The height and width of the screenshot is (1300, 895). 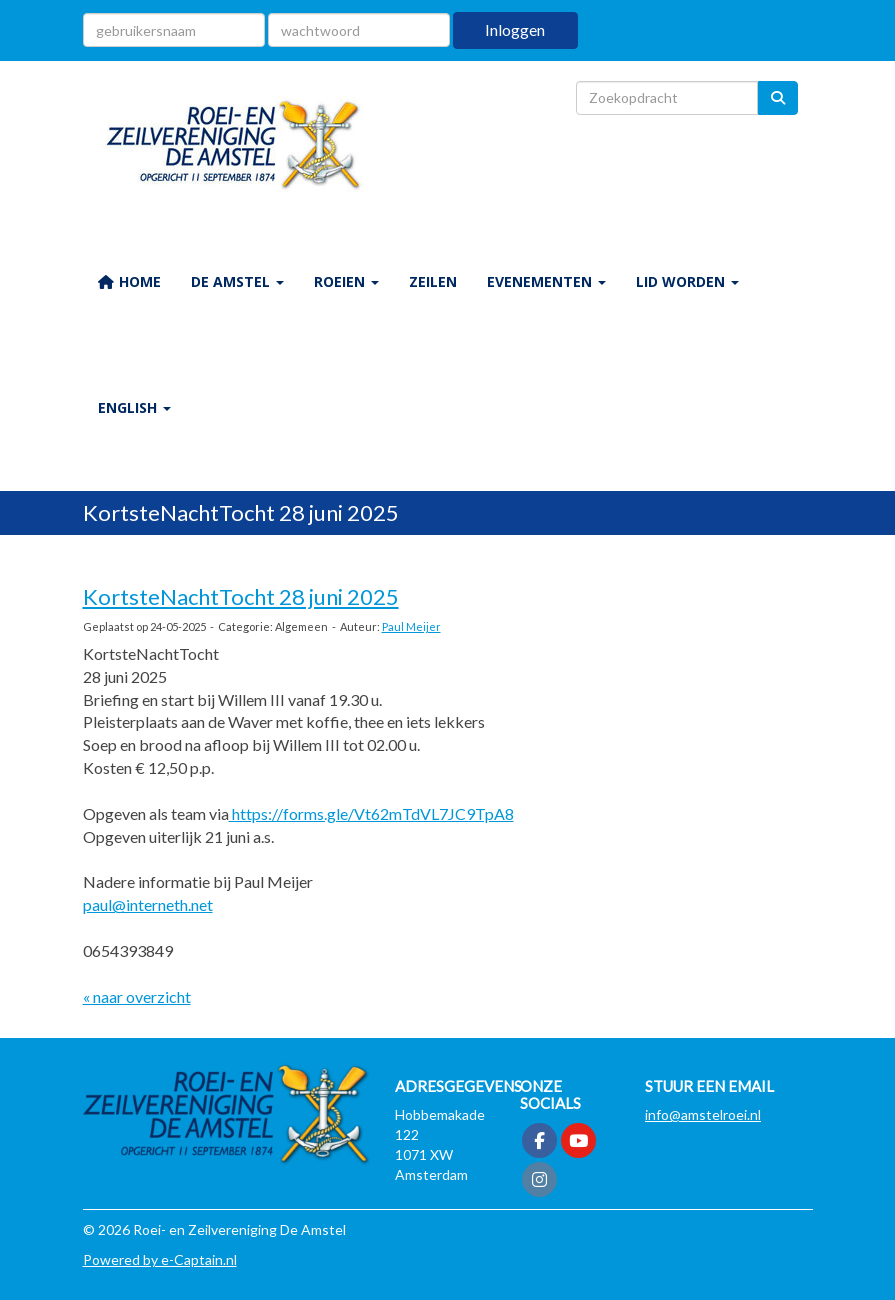 What do you see at coordinates (346, 281) in the screenshot?
I see `ROEIEN` at bounding box center [346, 281].